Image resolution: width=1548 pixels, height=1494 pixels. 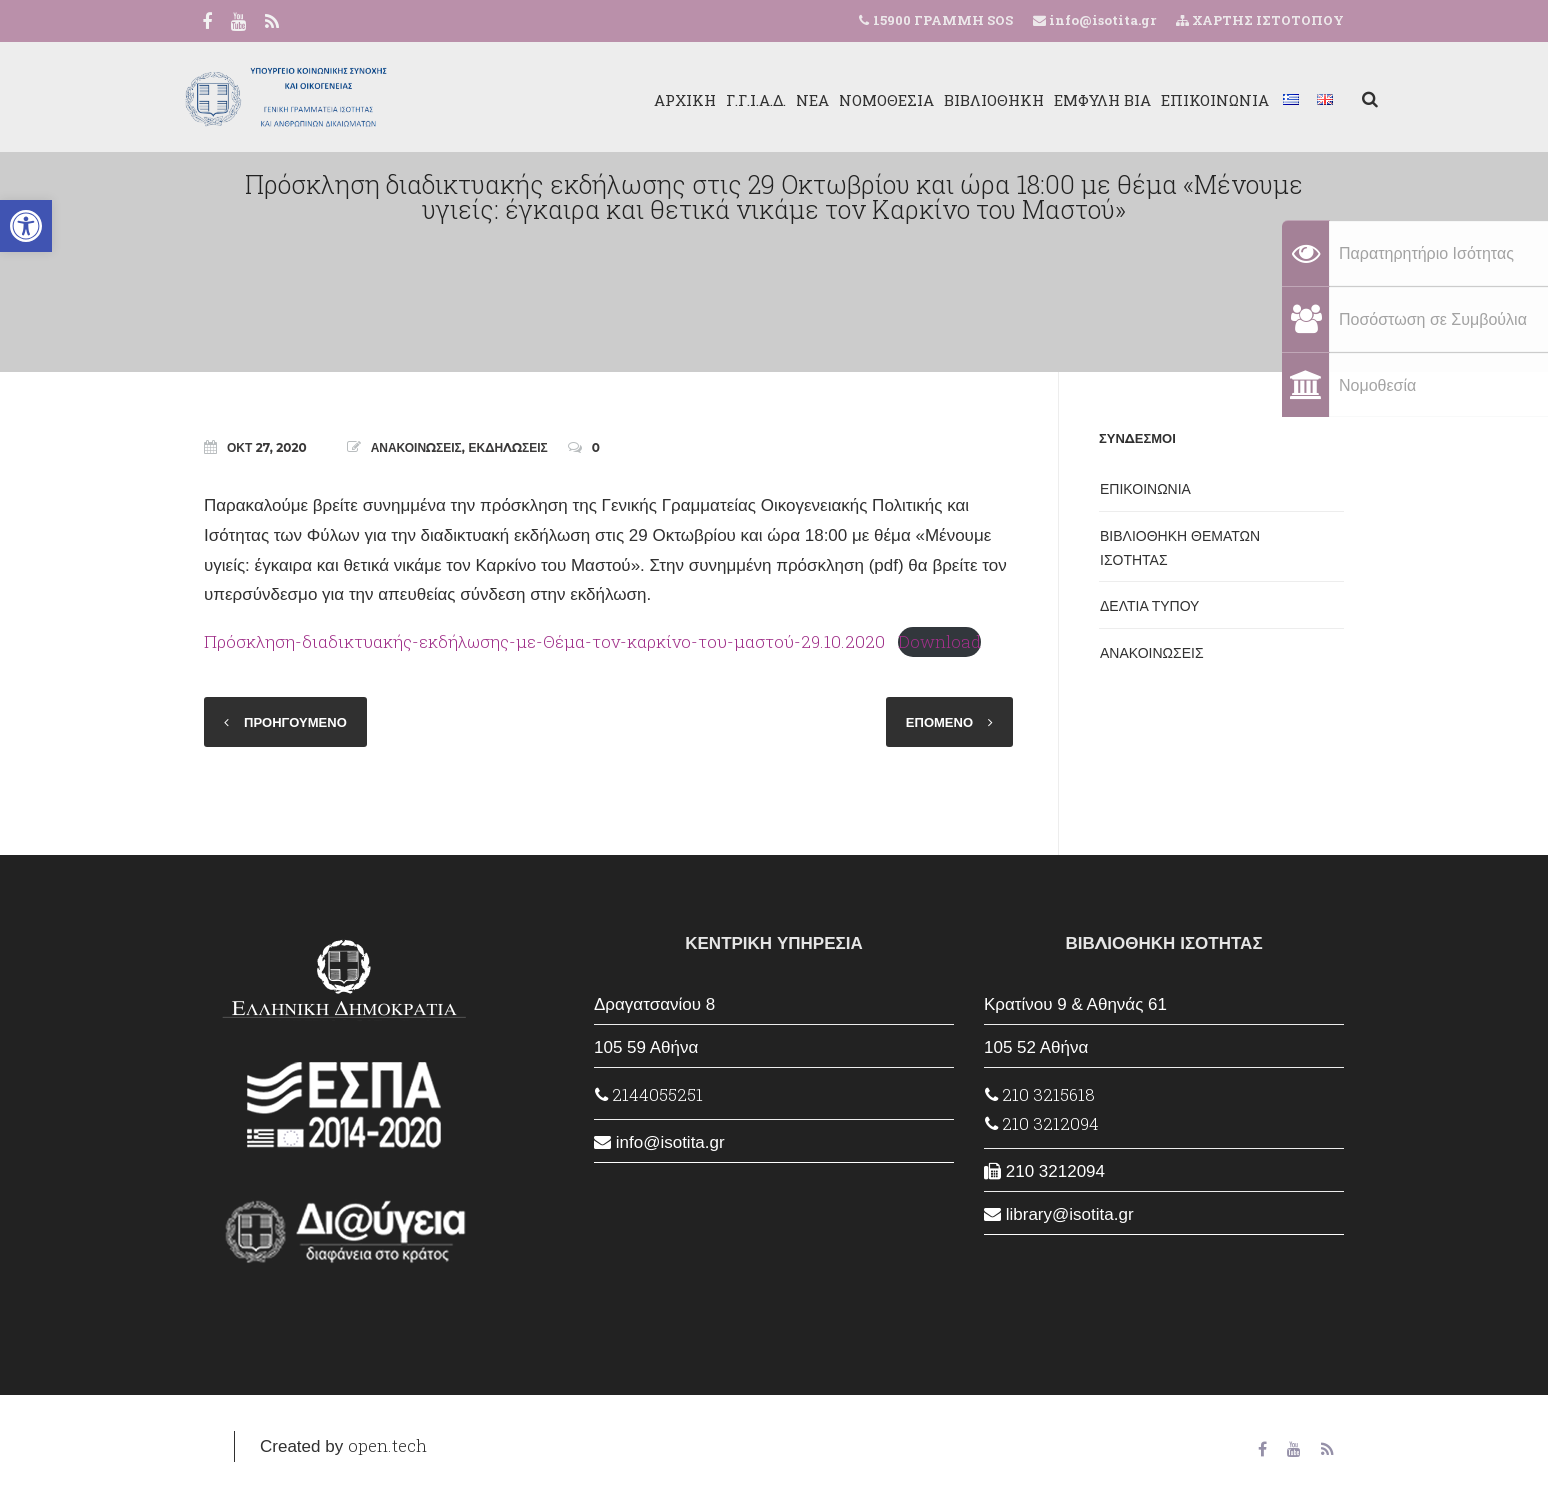 I want to click on ΒΙΒΛΙΟΘΗΚΗ, so click(x=960, y=100).